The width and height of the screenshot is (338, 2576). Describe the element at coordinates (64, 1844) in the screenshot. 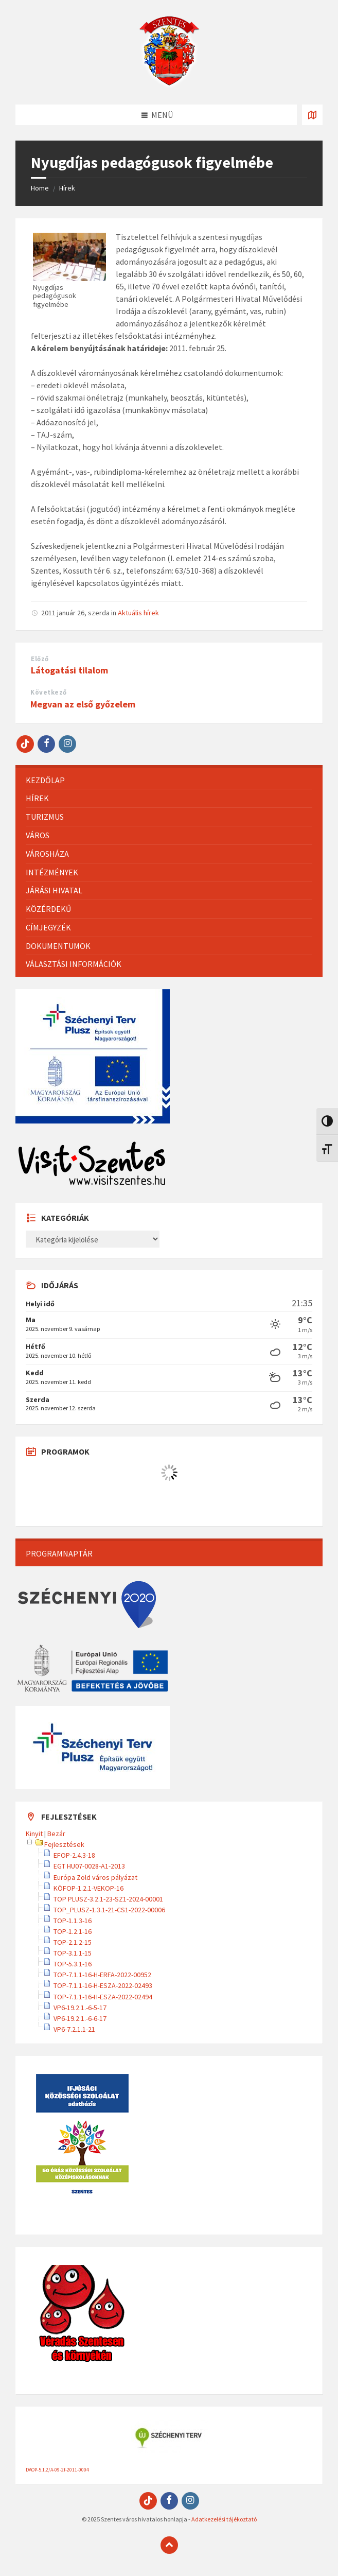

I see `Fejlesztések` at that location.